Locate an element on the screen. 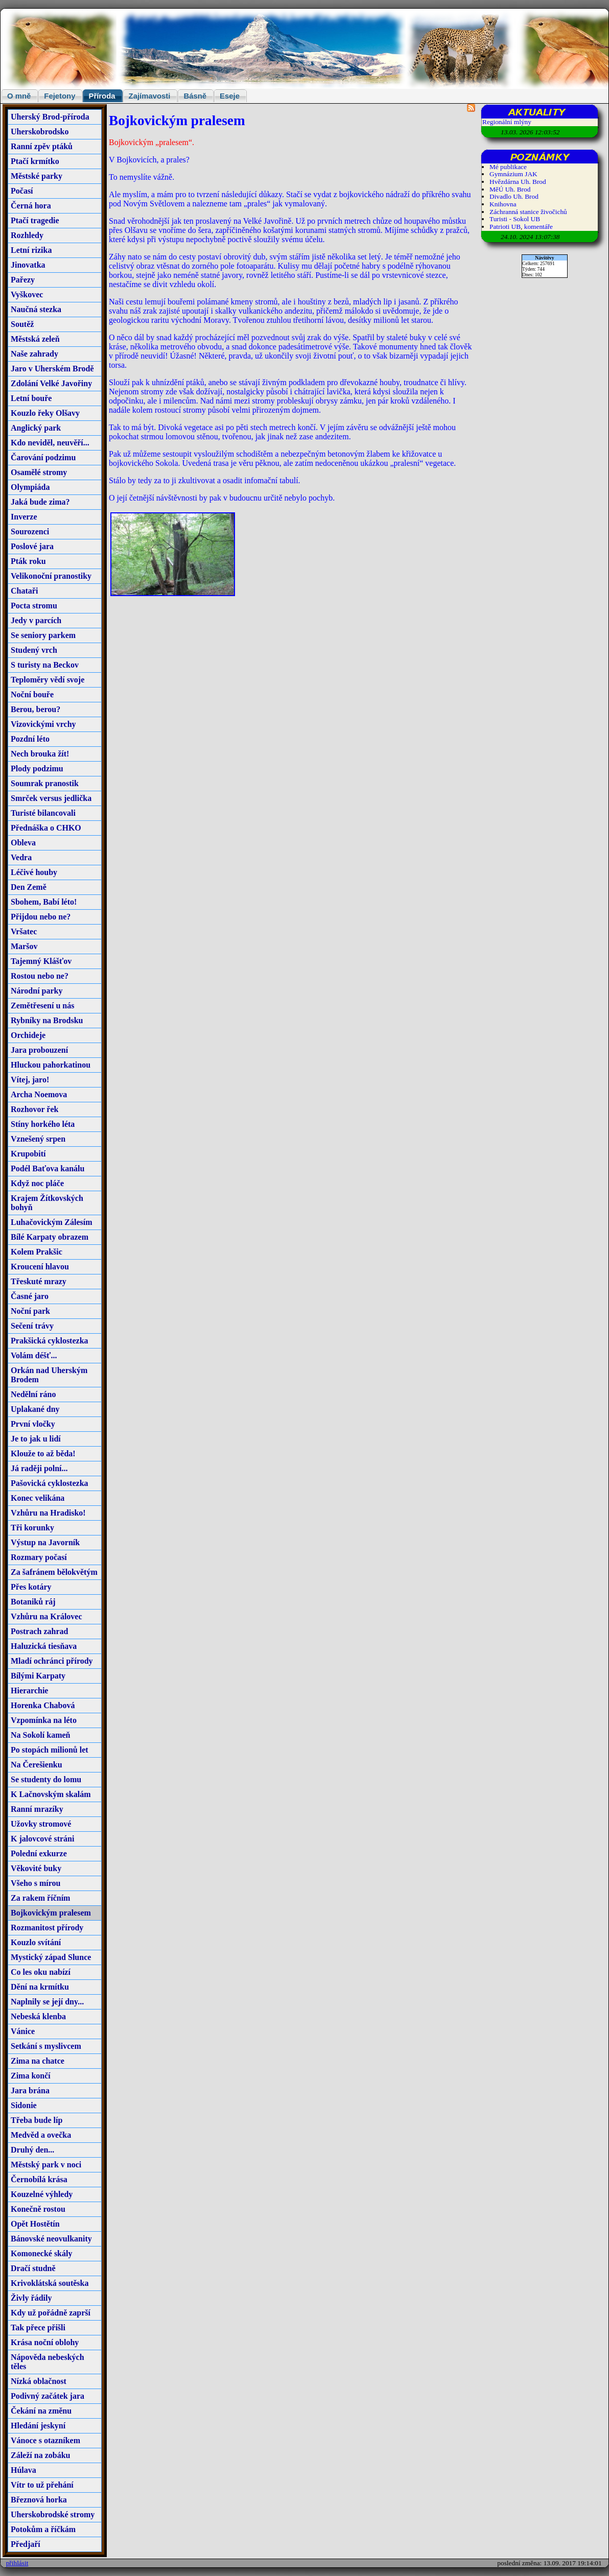  Černobílá krása is located at coordinates (39, 2179).